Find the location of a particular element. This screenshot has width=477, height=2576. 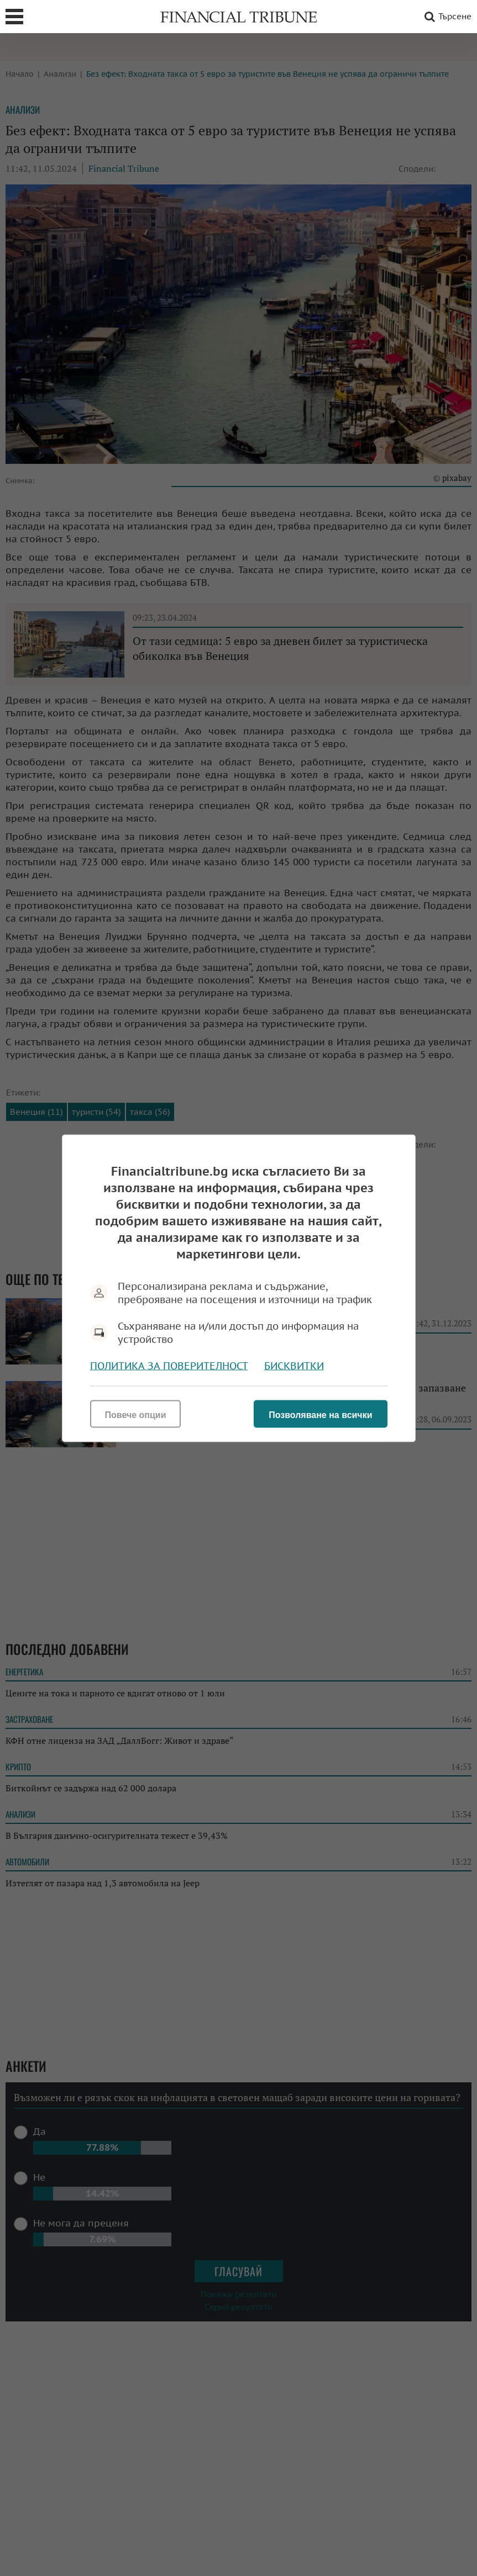

Търсене is located at coordinates (446, 16).